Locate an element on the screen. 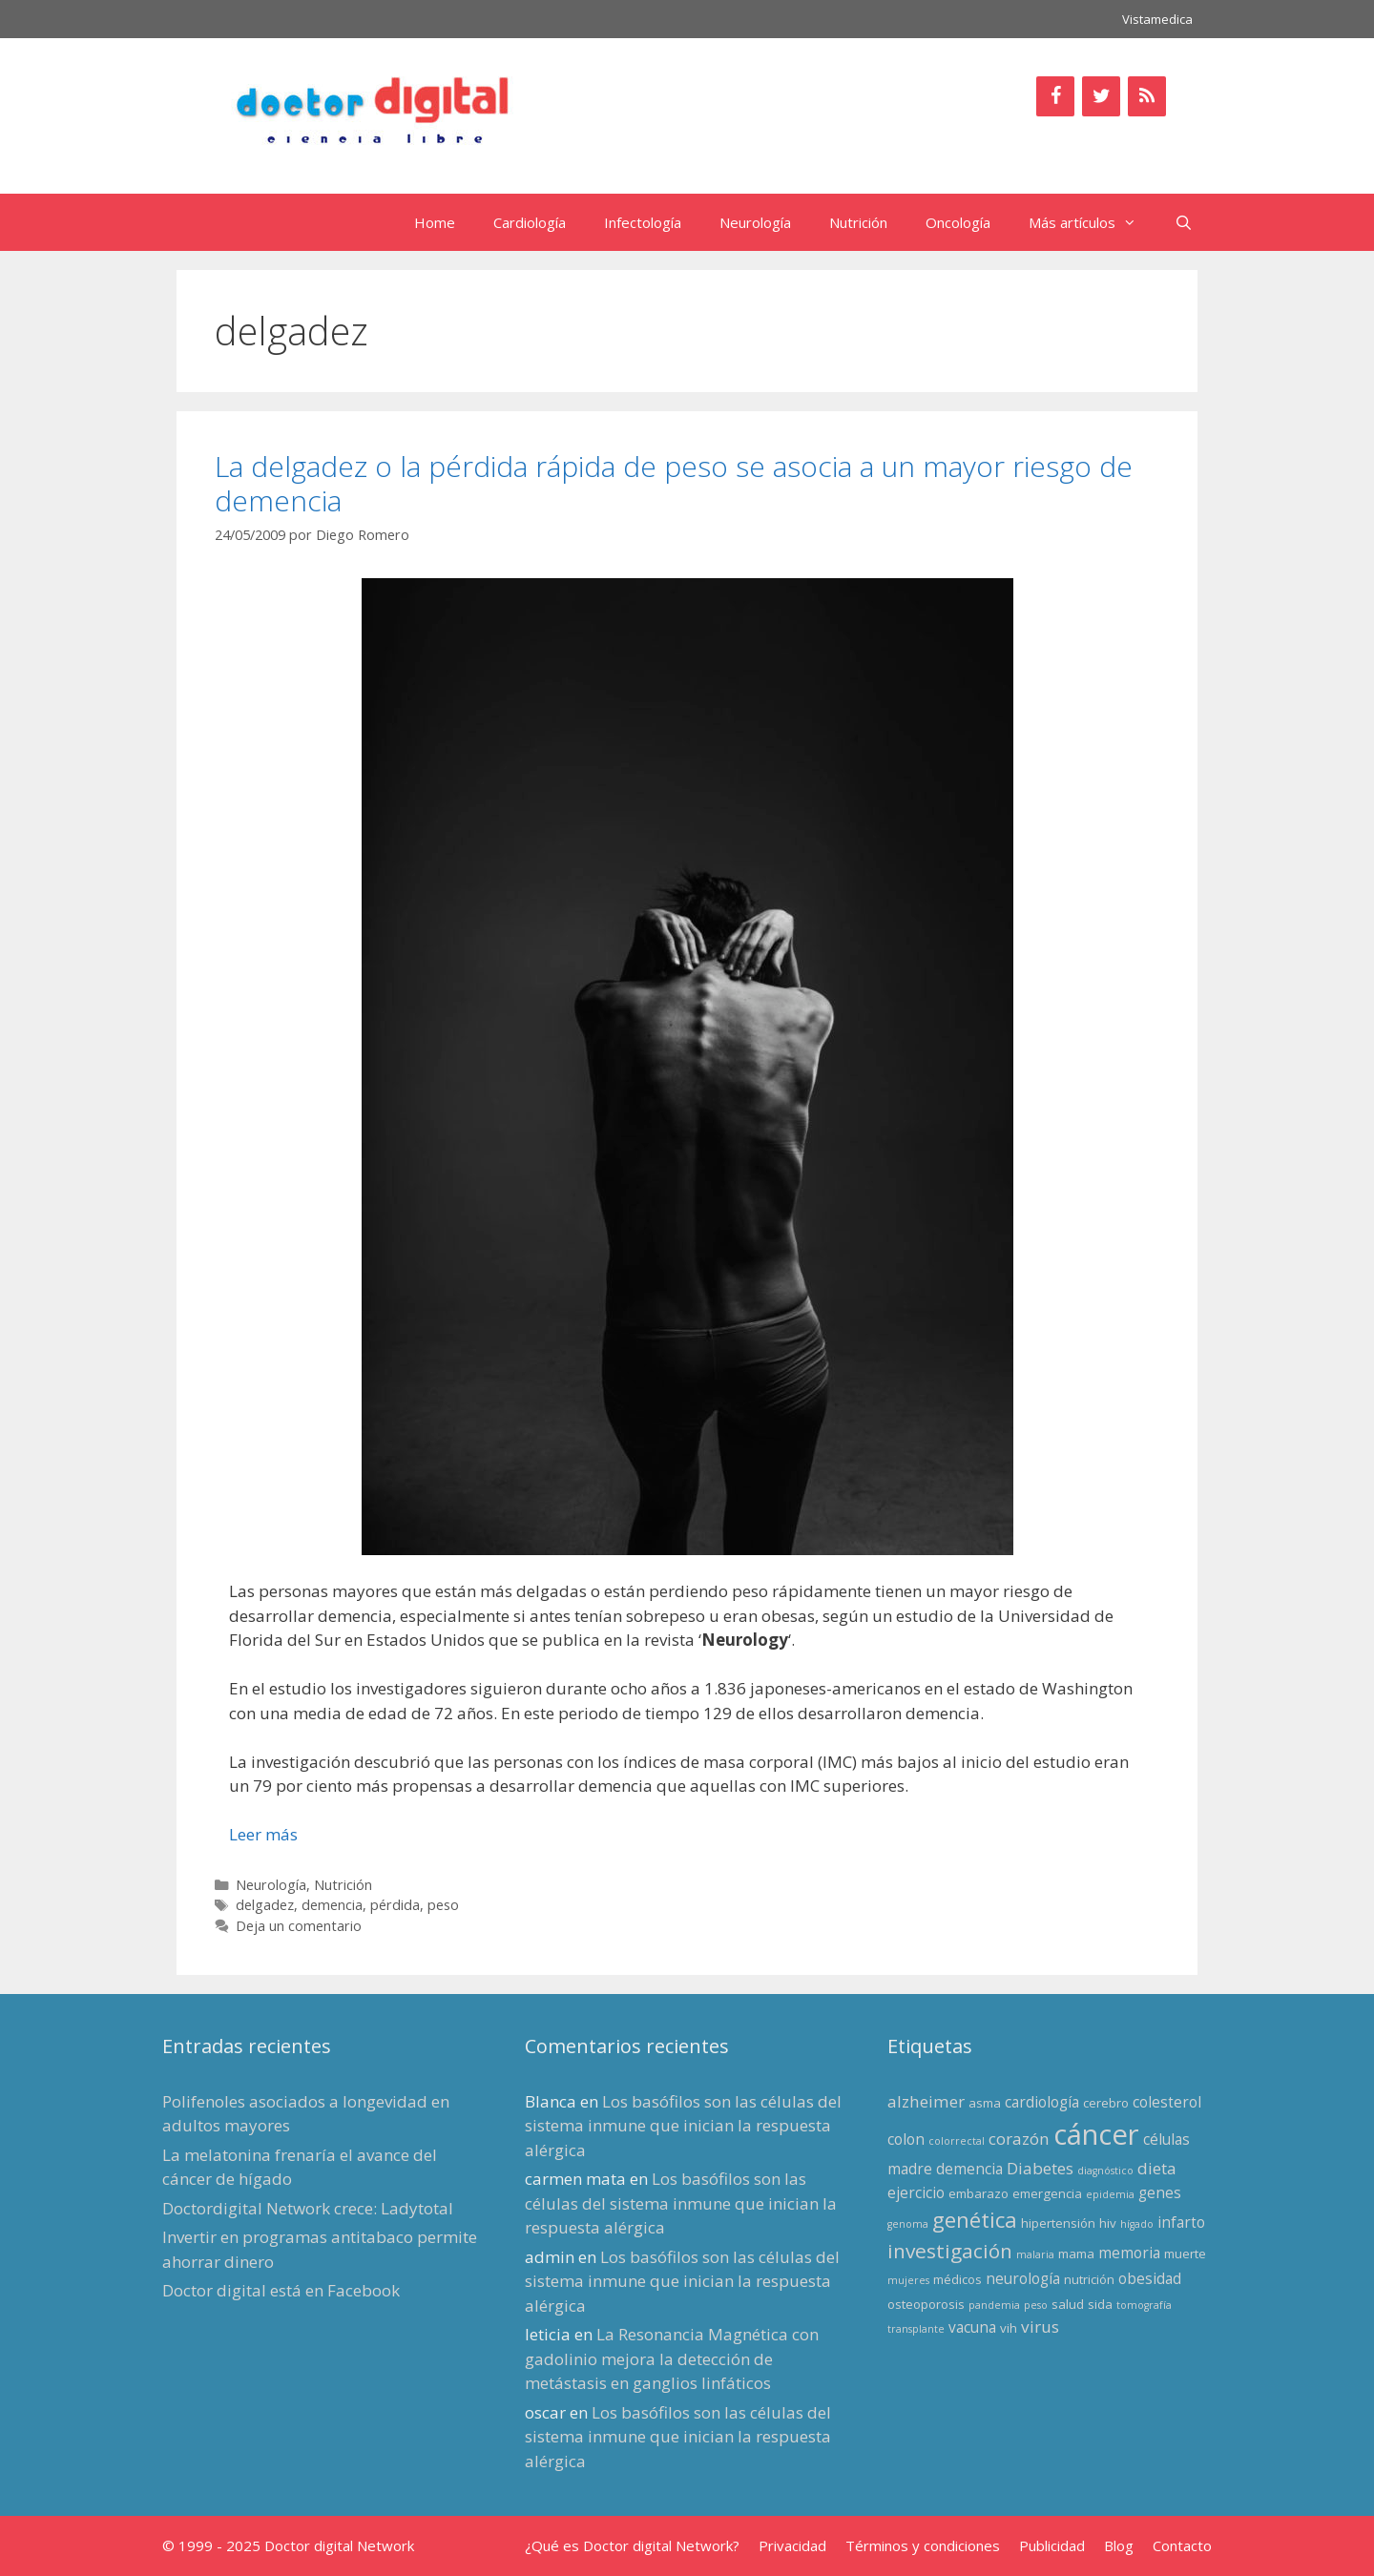 This screenshot has height=2576, width=1374. Oncología is located at coordinates (958, 222).